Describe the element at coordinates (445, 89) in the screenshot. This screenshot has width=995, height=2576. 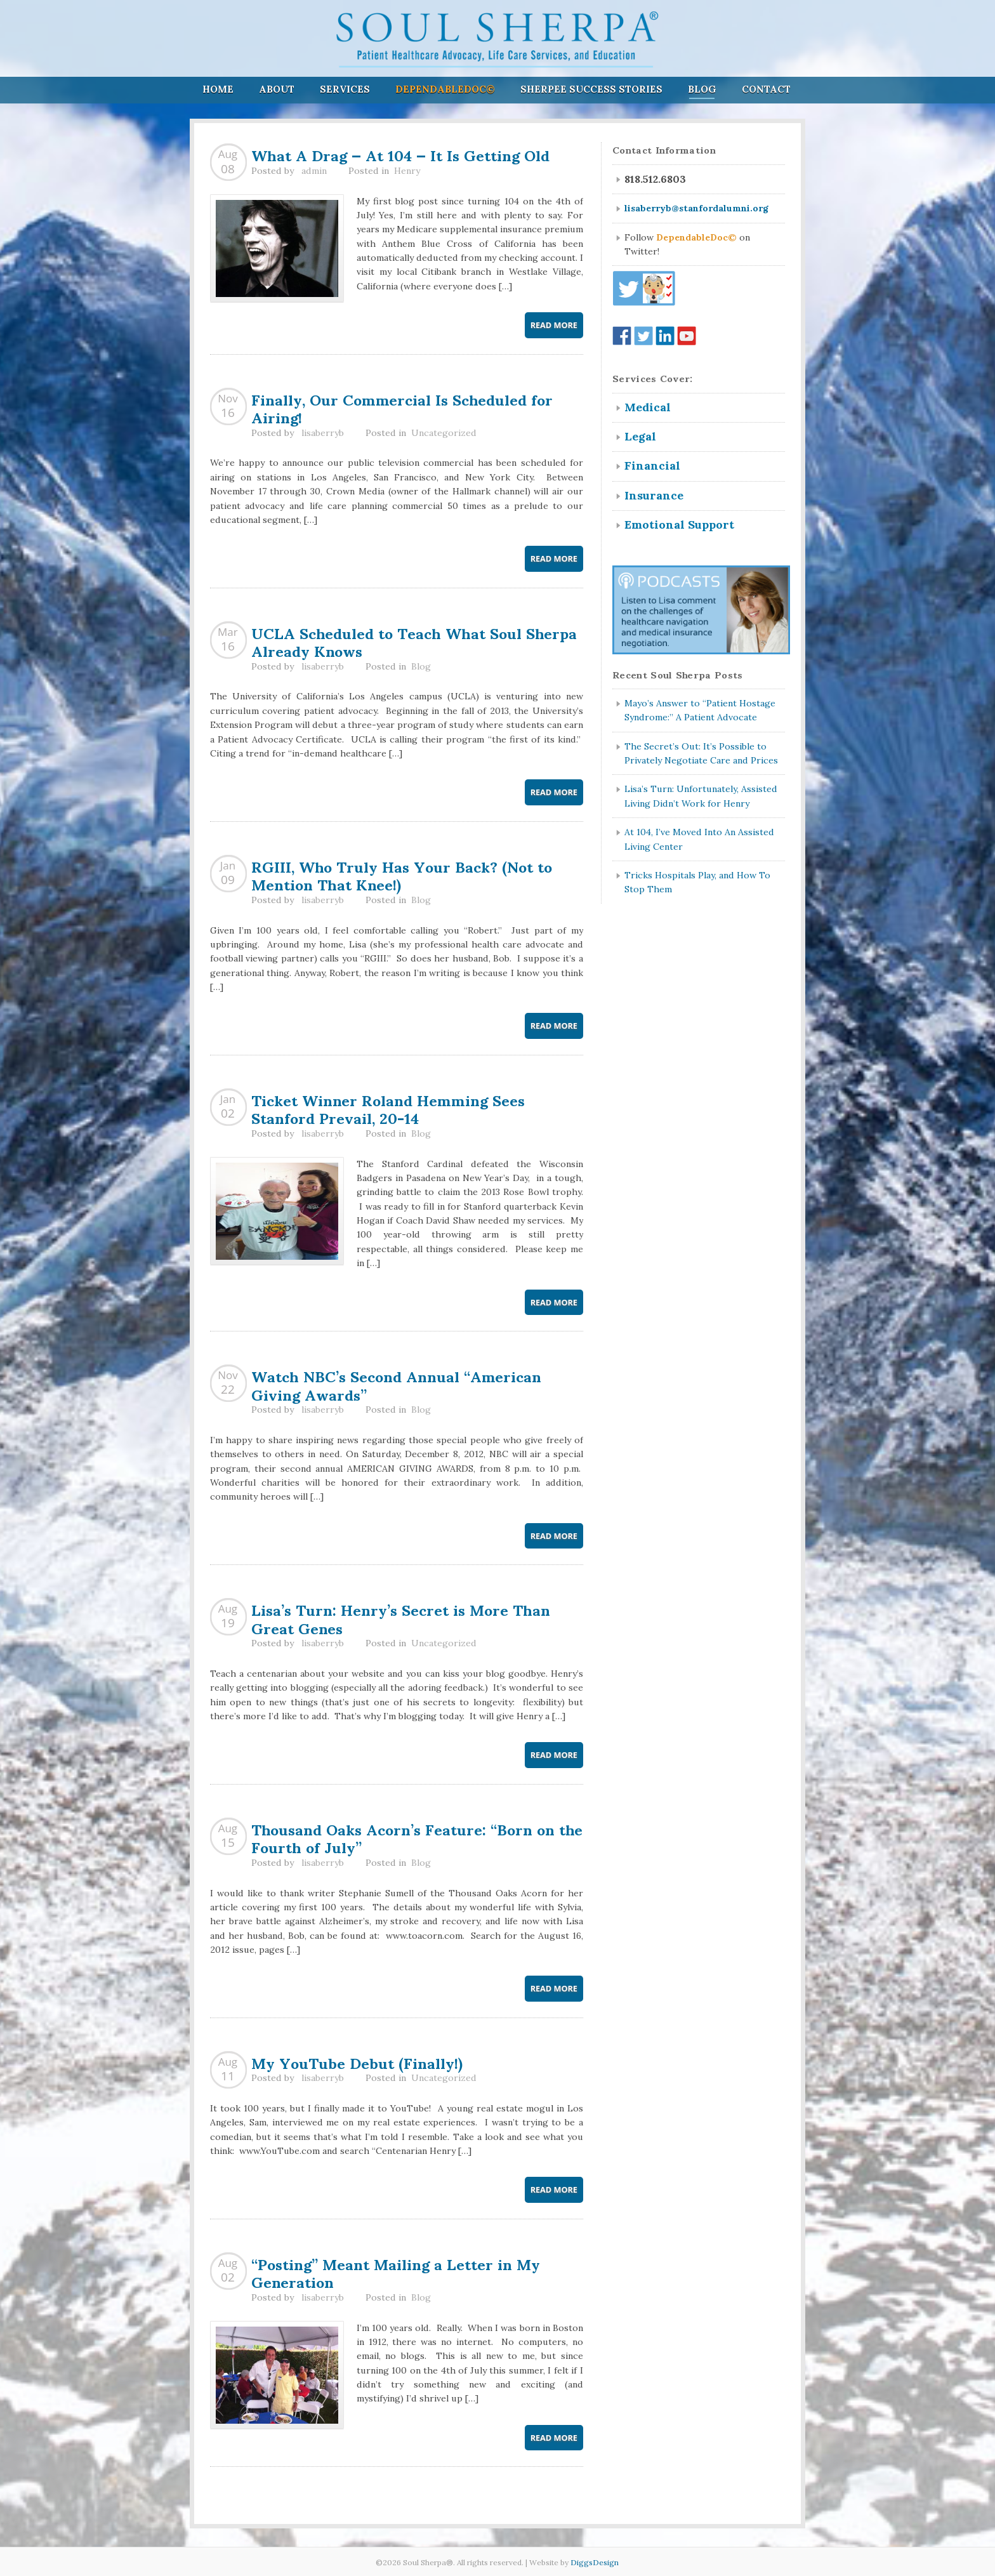
I see `DependableDoc©` at that location.